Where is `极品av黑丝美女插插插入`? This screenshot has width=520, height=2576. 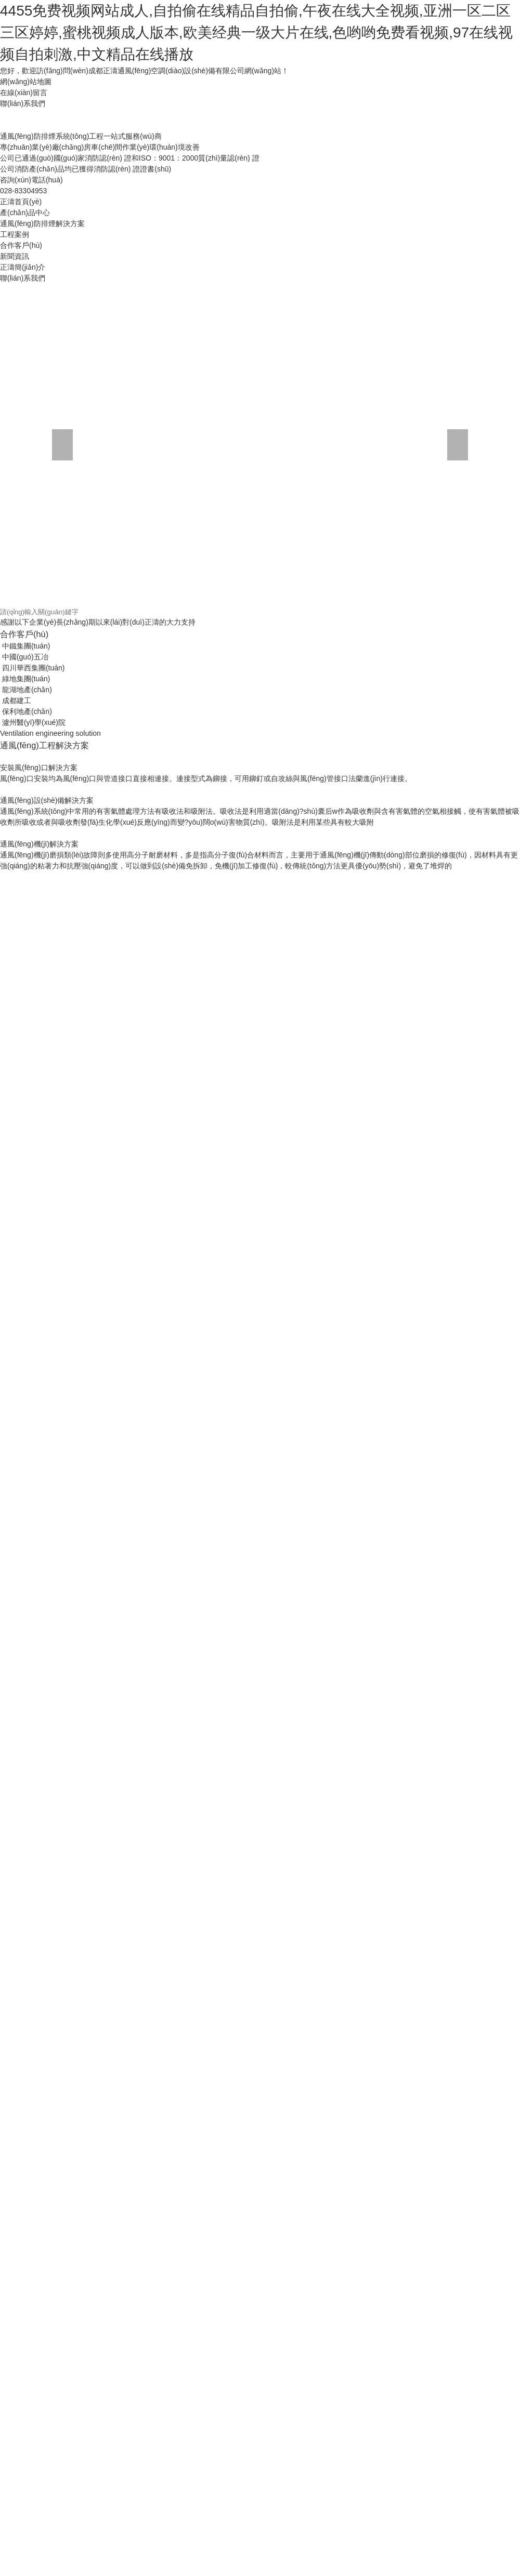
极品av黑丝美女插插插入 is located at coordinates (475, 1981).